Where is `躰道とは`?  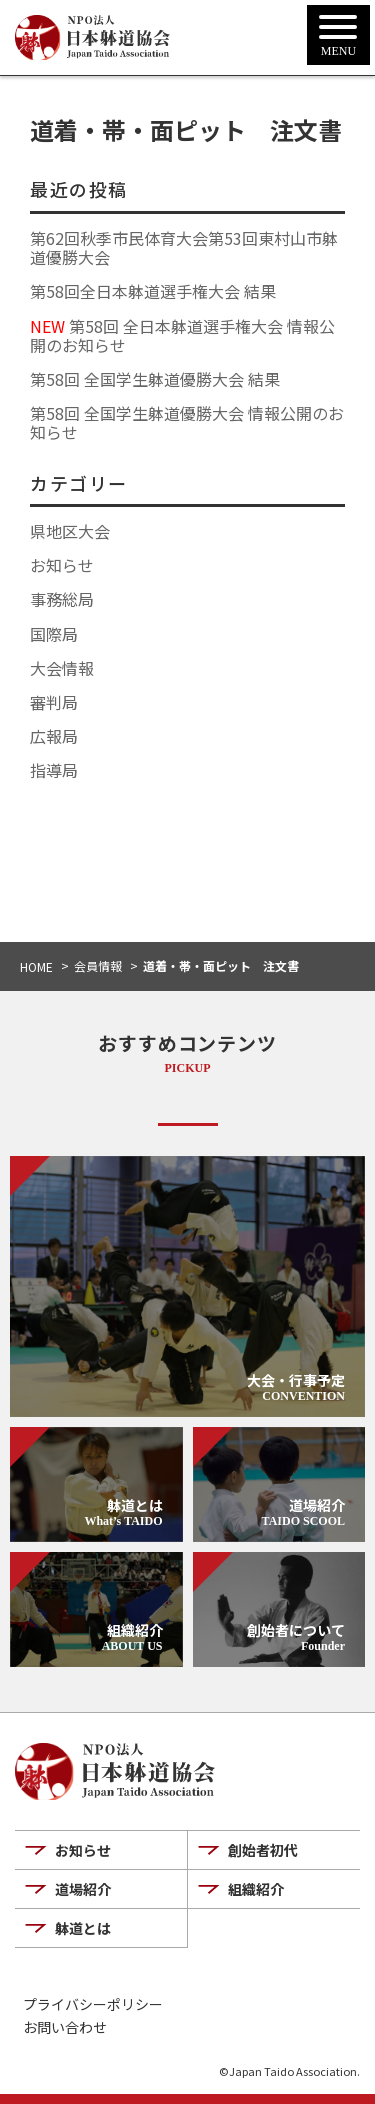
躰道とは is located at coordinates (83, 1928).